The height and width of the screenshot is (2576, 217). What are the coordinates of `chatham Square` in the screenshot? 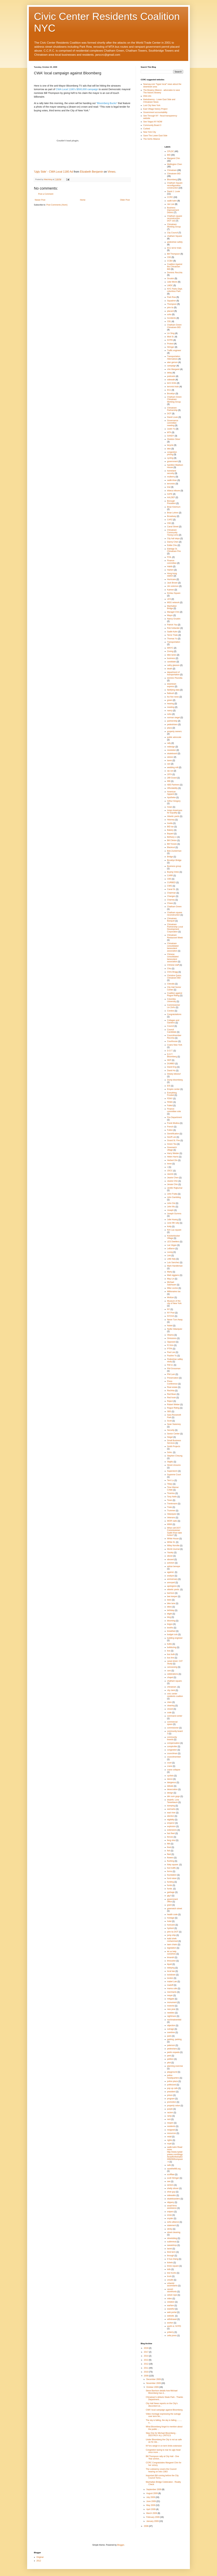 It's located at (174, 236).